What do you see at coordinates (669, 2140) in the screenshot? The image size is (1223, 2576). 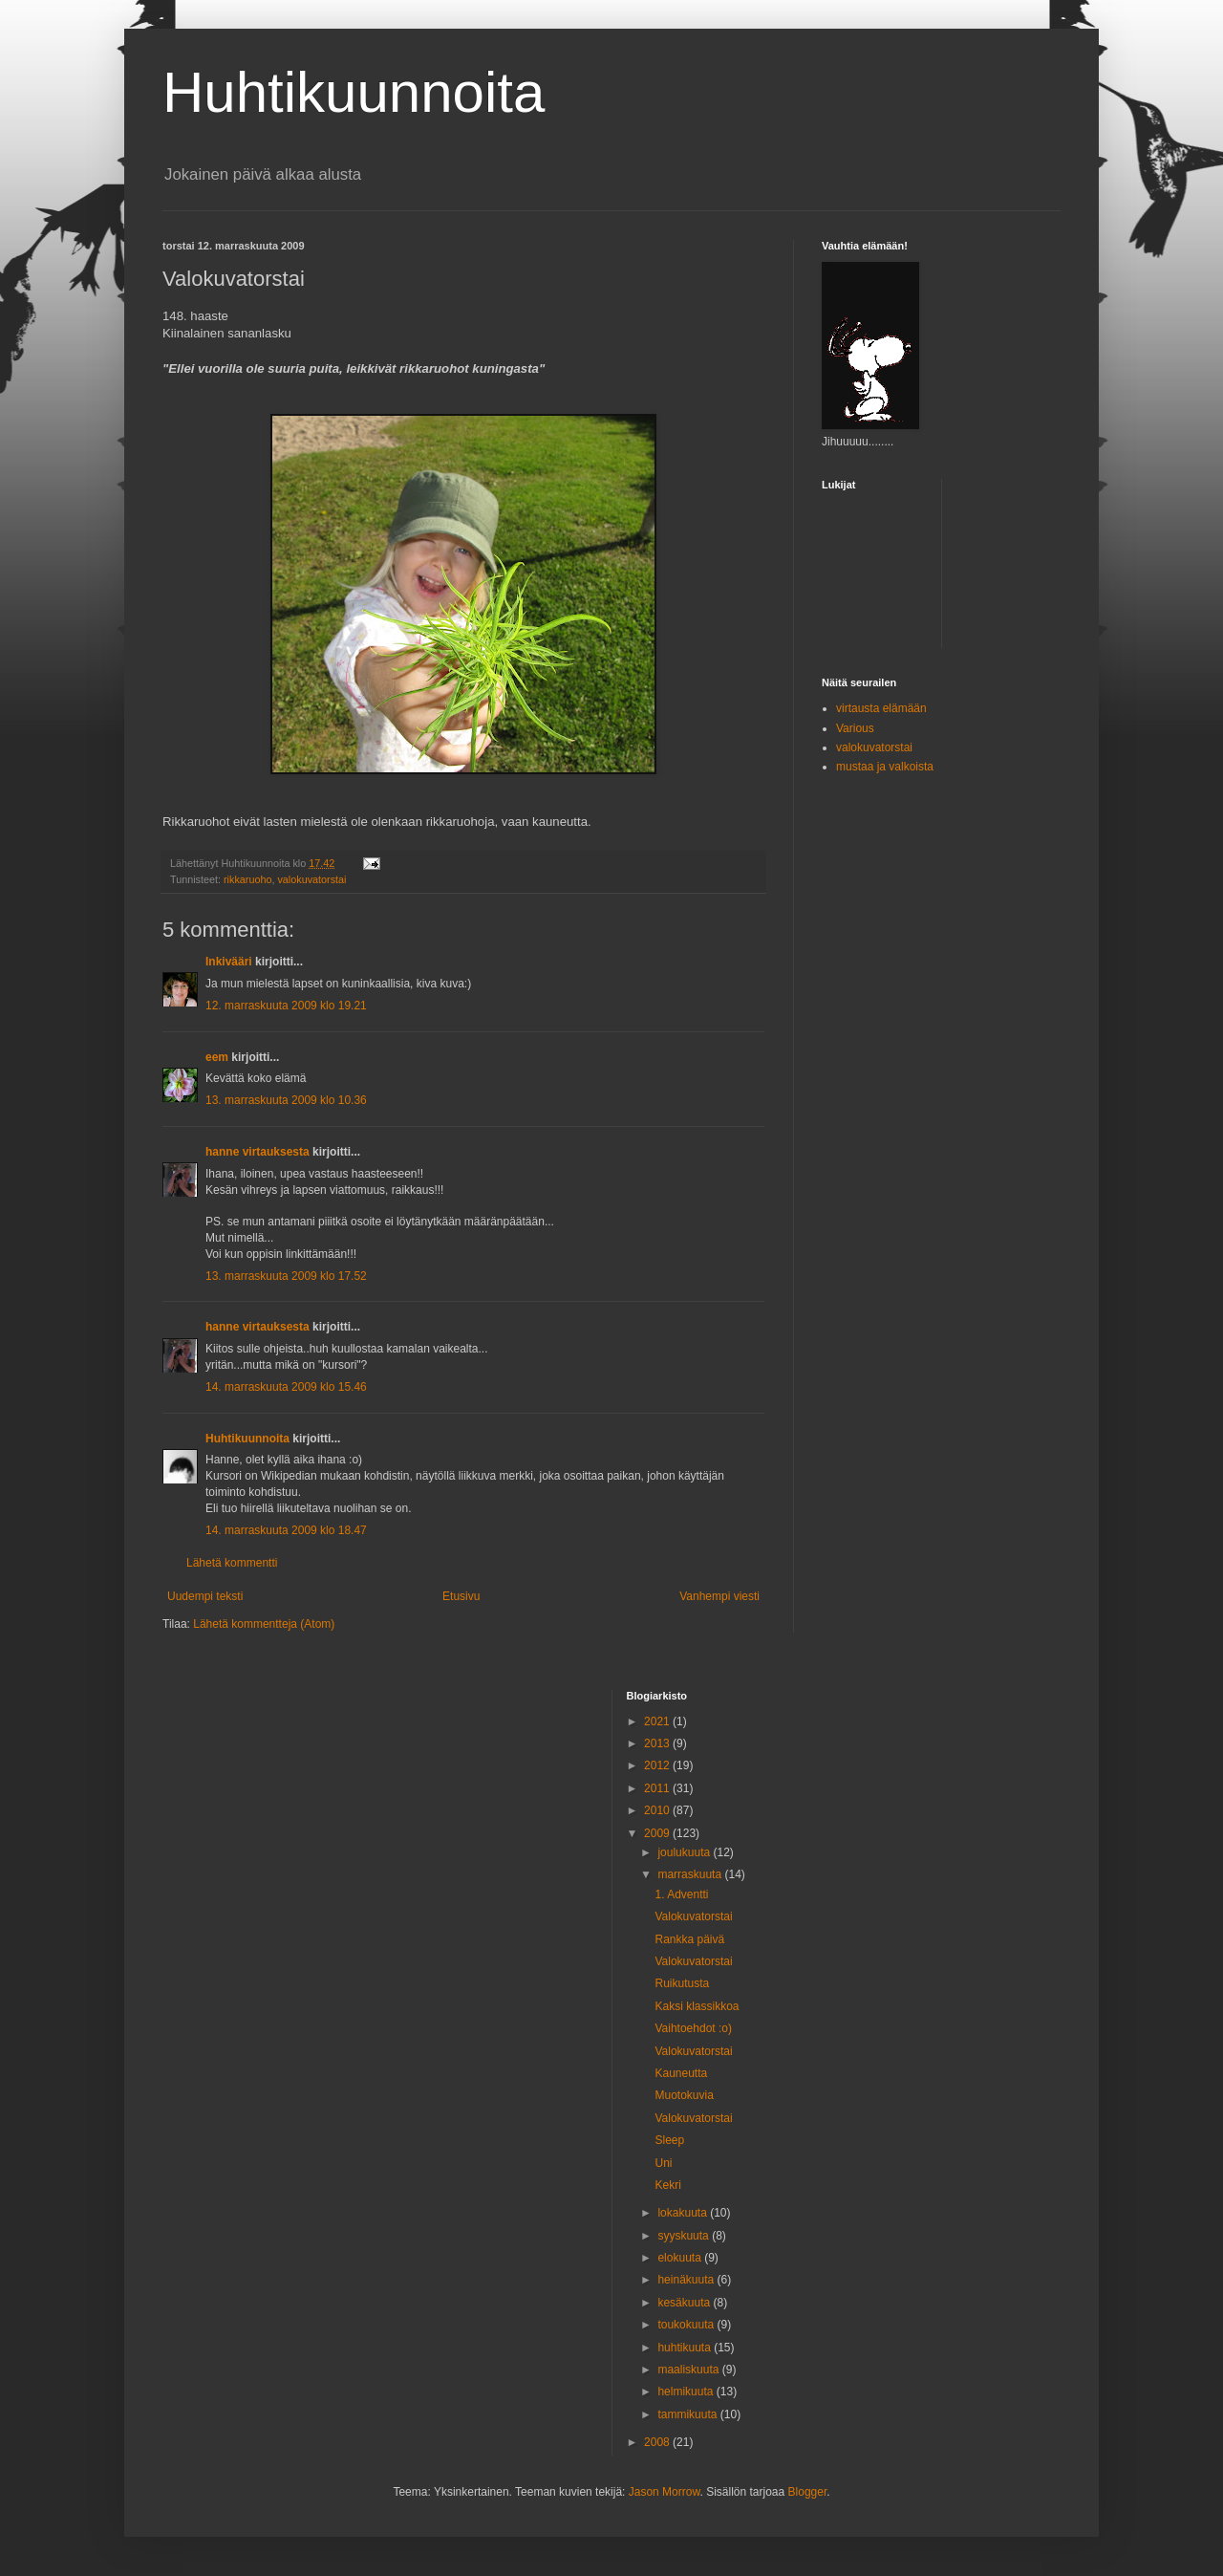 I see `Sleep` at bounding box center [669, 2140].